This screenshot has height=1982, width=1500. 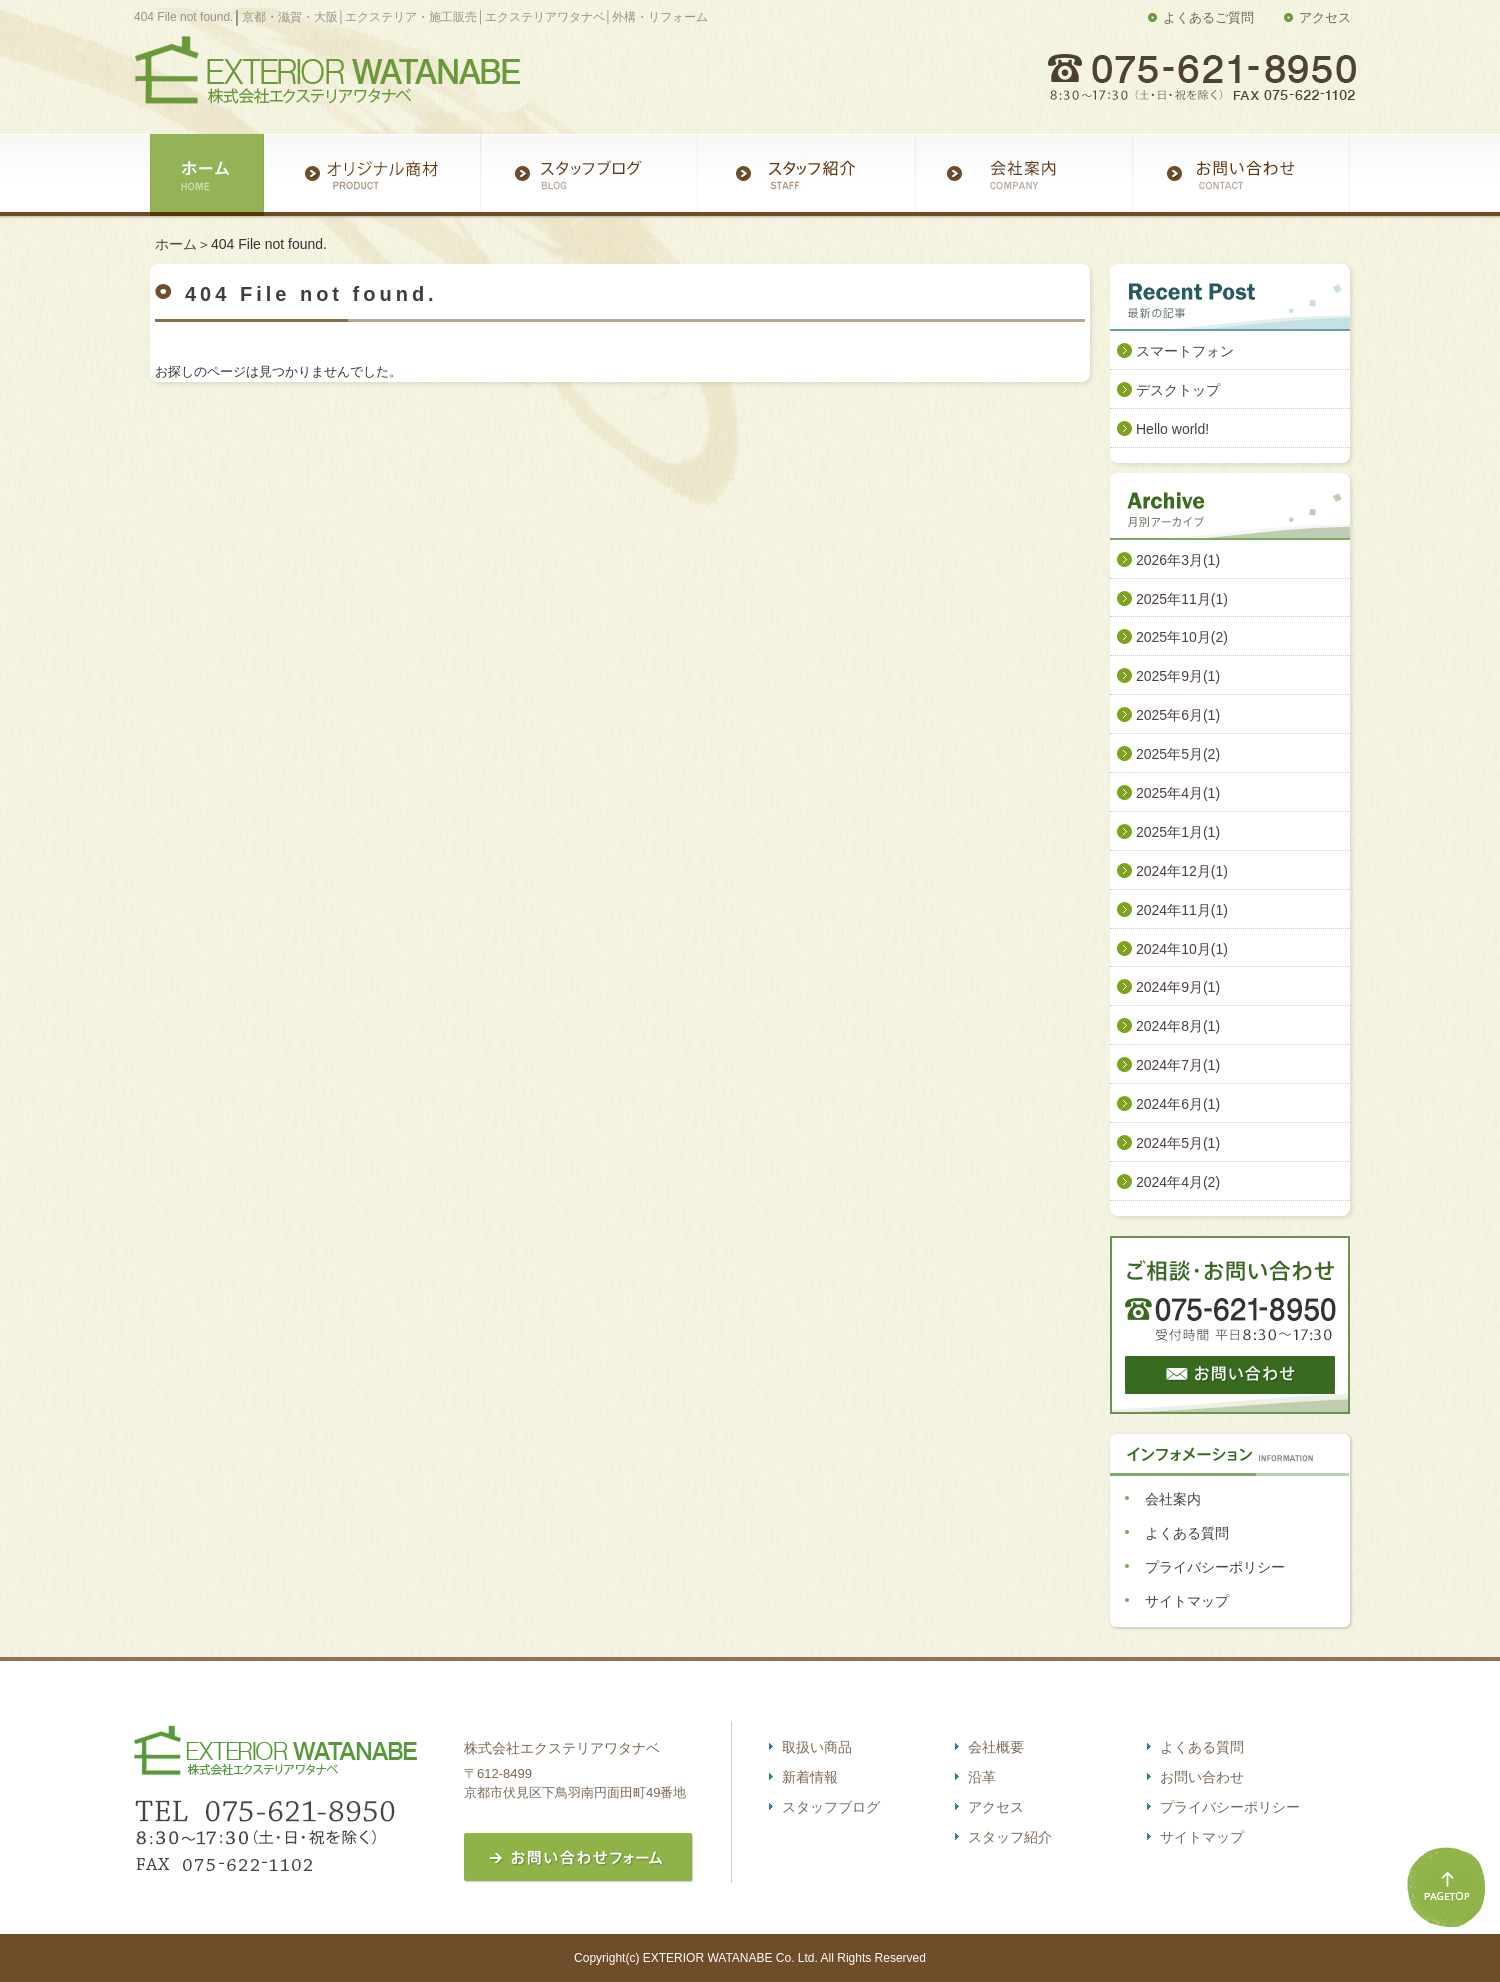 I want to click on 会社案内, so click(x=1173, y=1499).